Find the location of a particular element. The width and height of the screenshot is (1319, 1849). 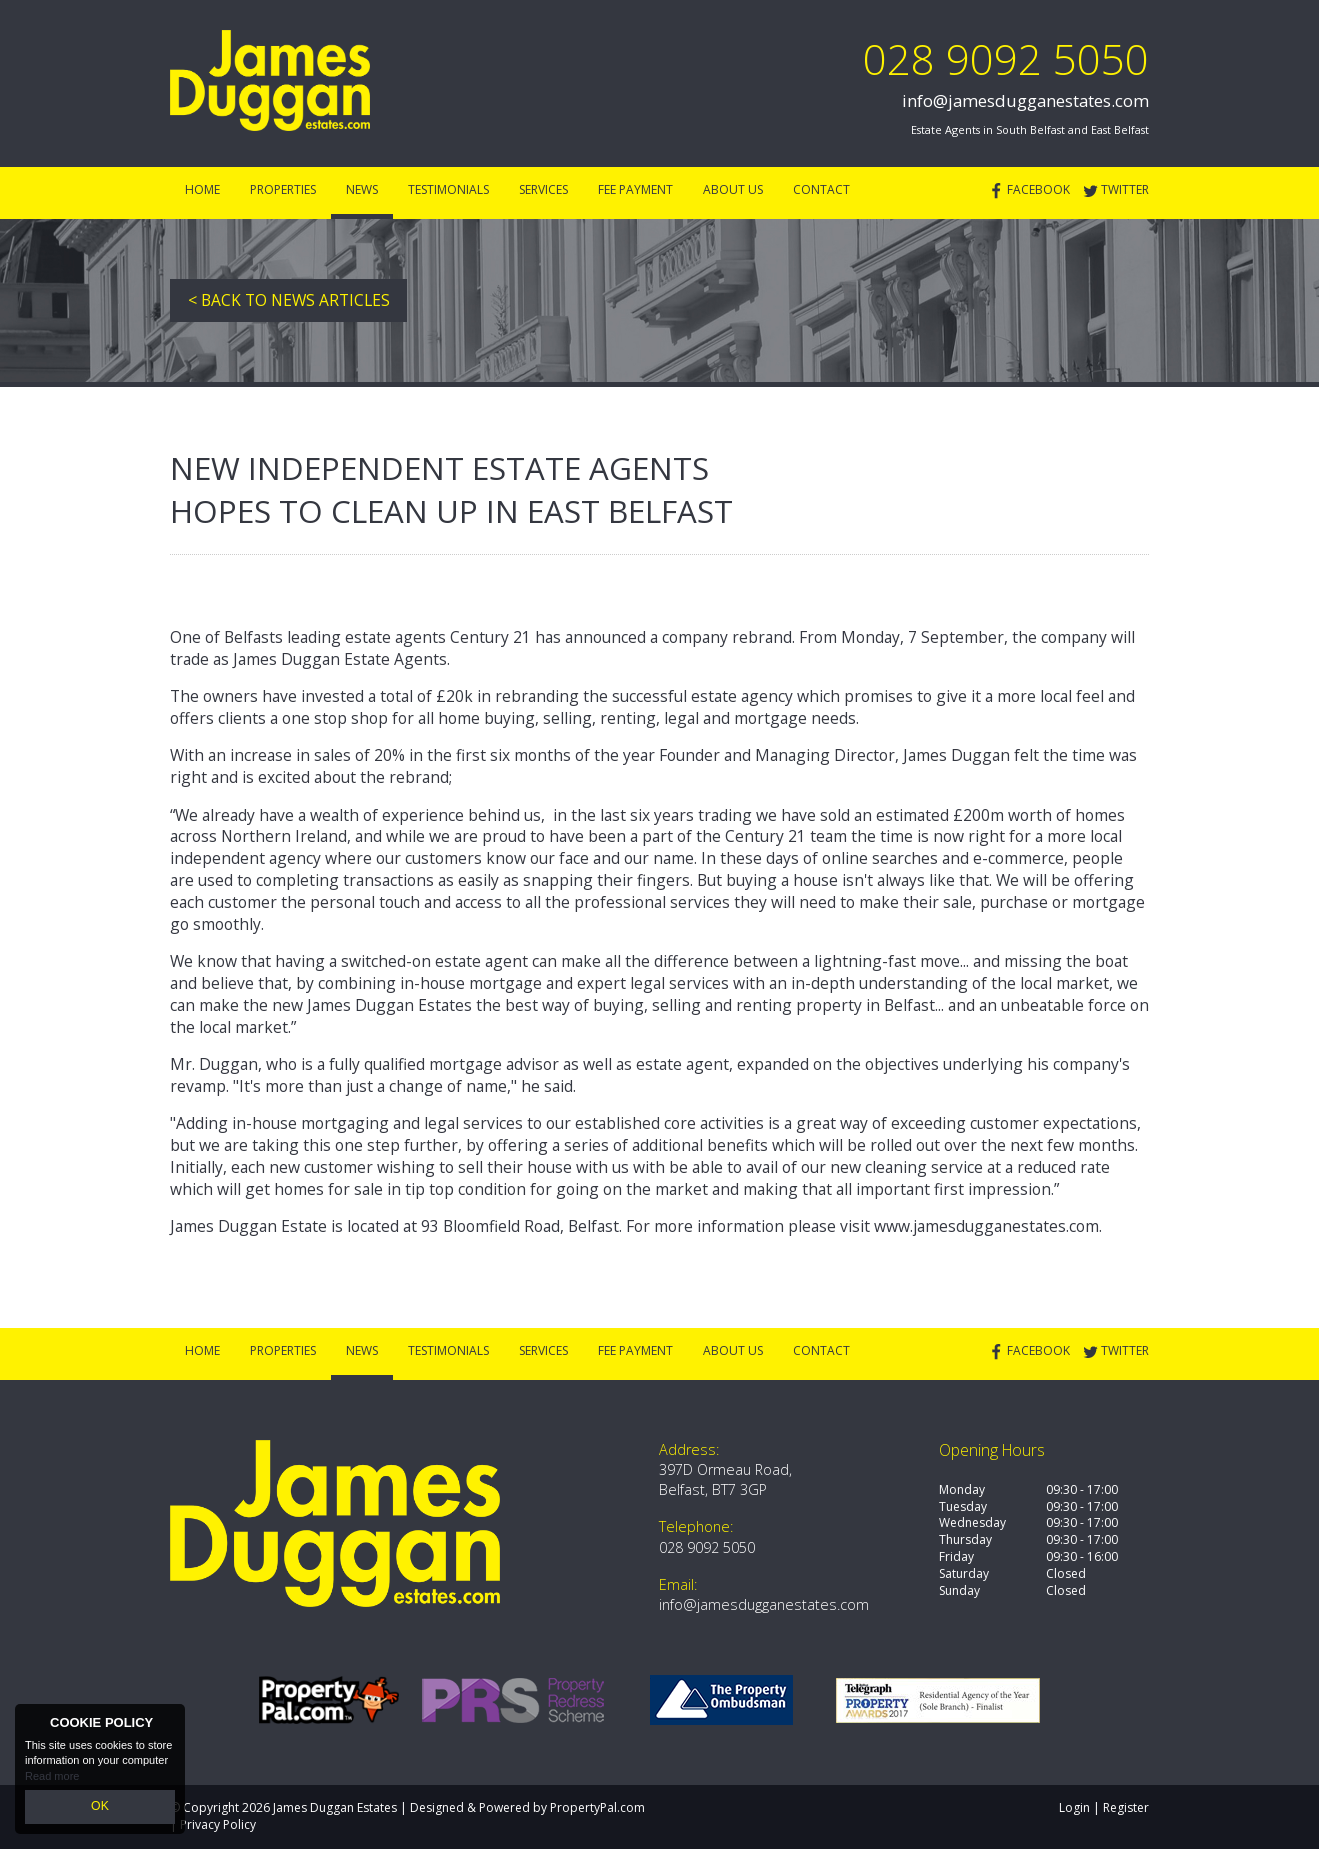

Privacy Policy is located at coordinates (218, 1824).